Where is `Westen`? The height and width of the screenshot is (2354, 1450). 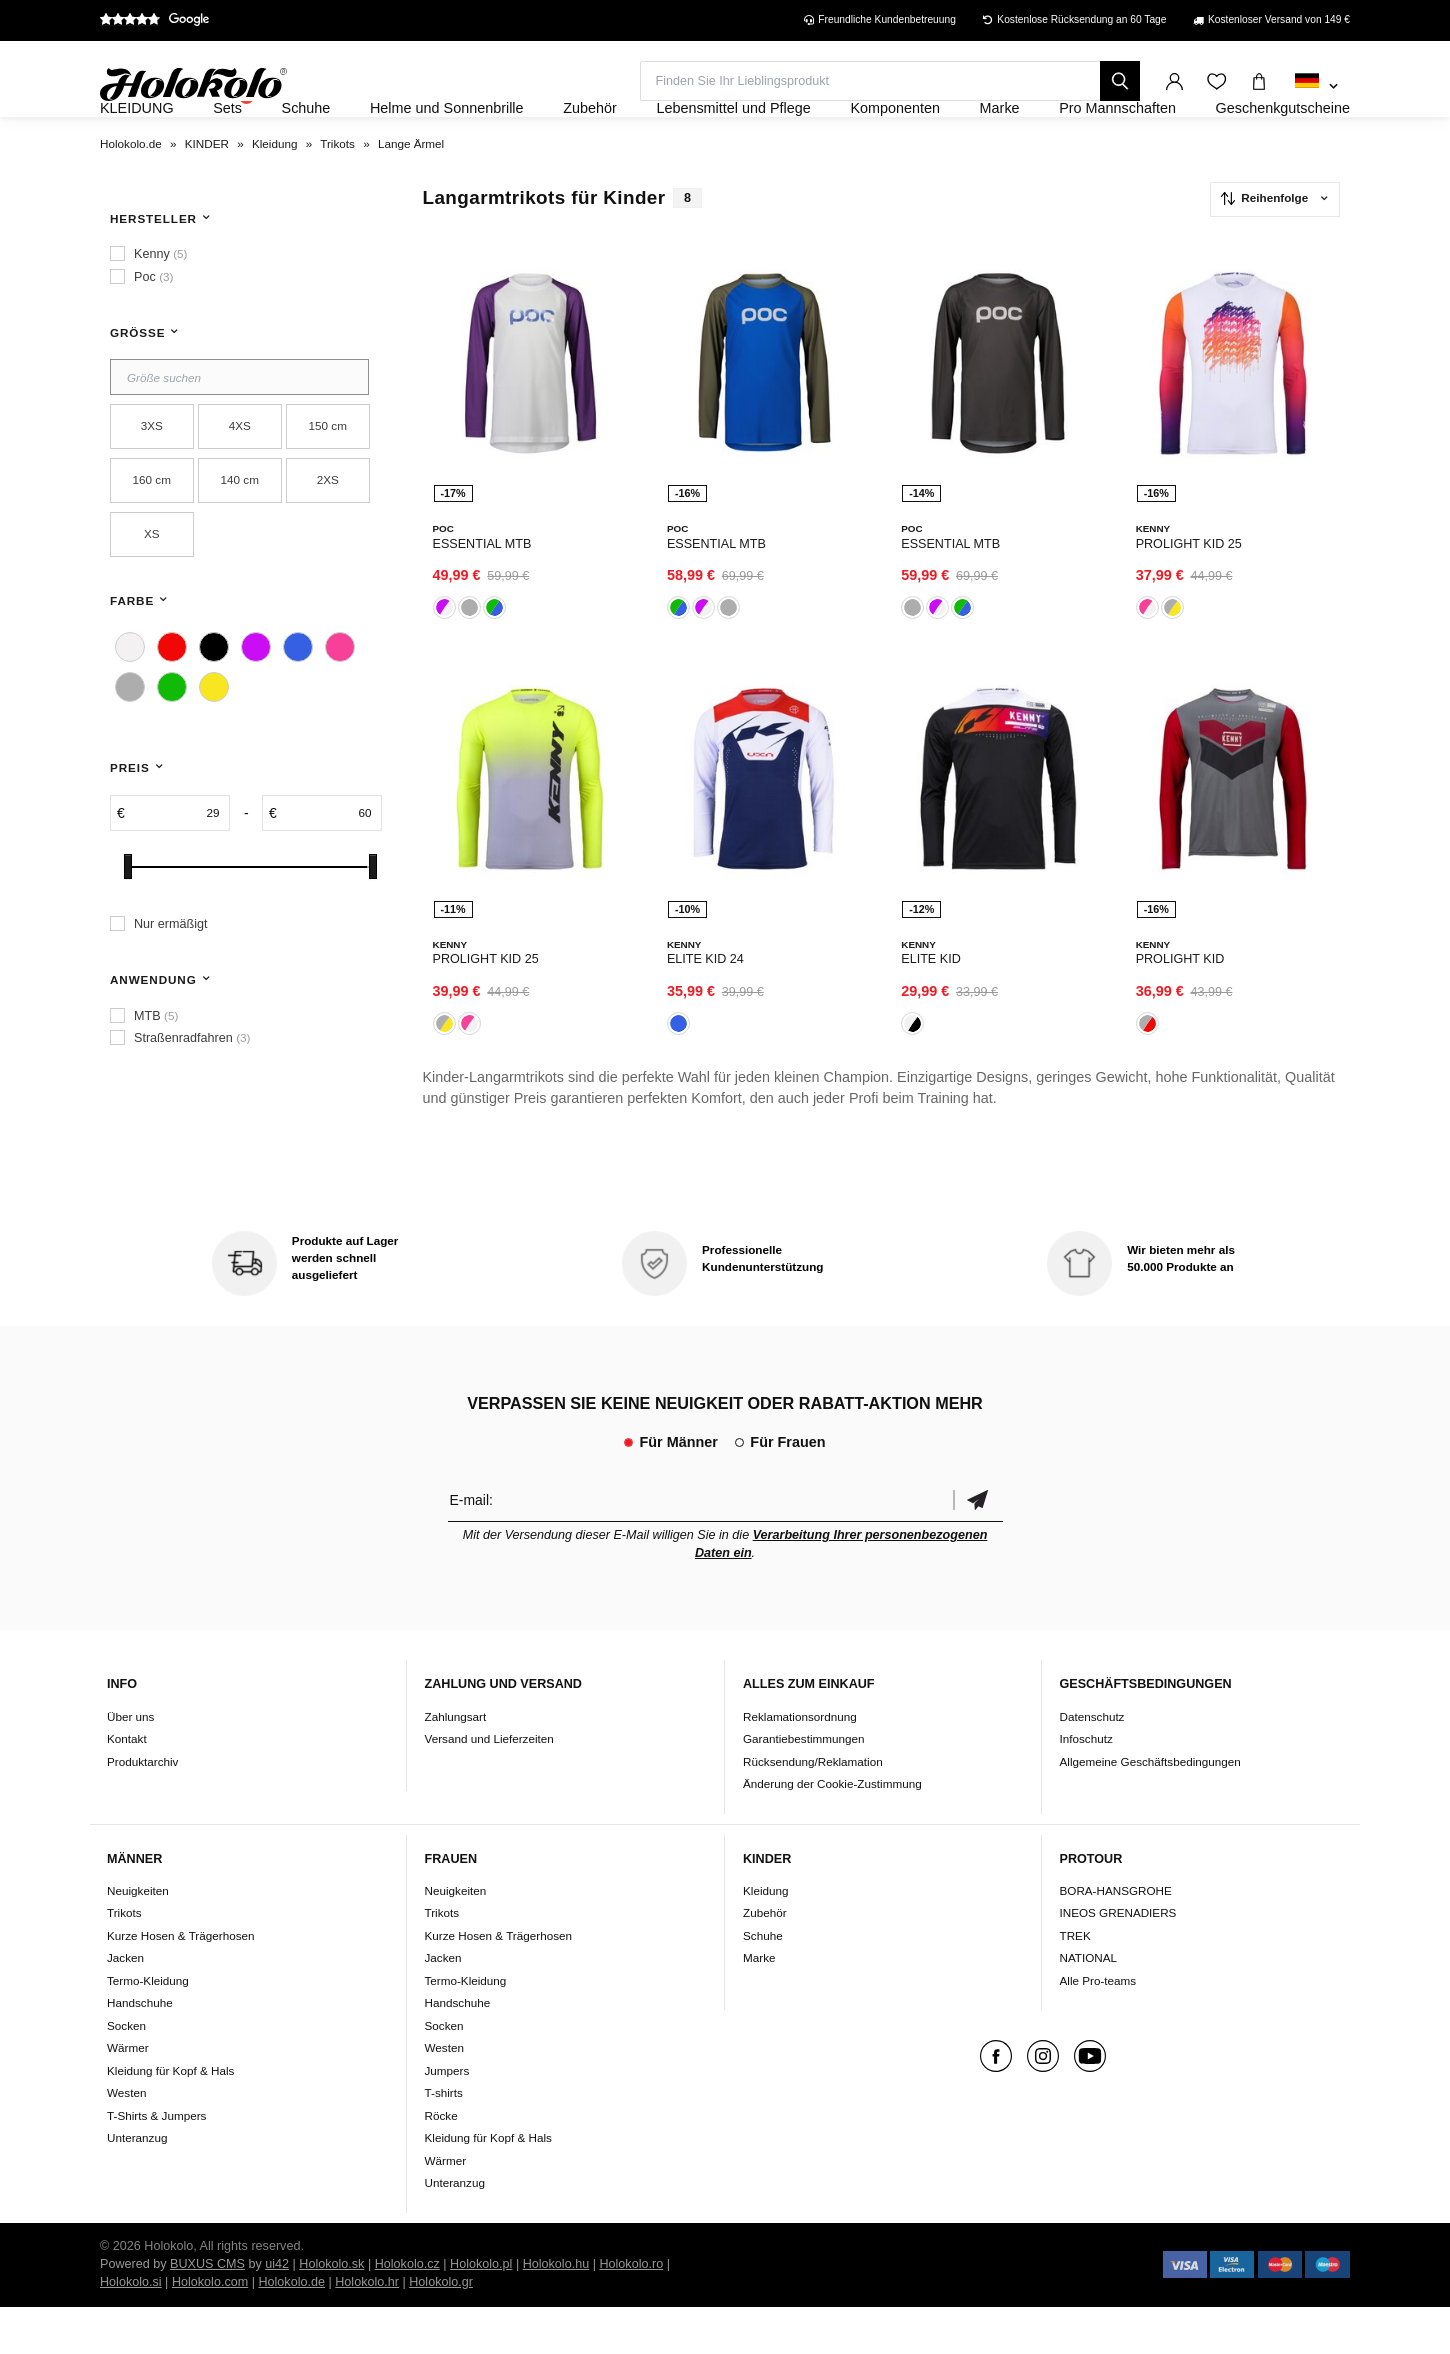 Westen is located at coordinates (126, 2140).